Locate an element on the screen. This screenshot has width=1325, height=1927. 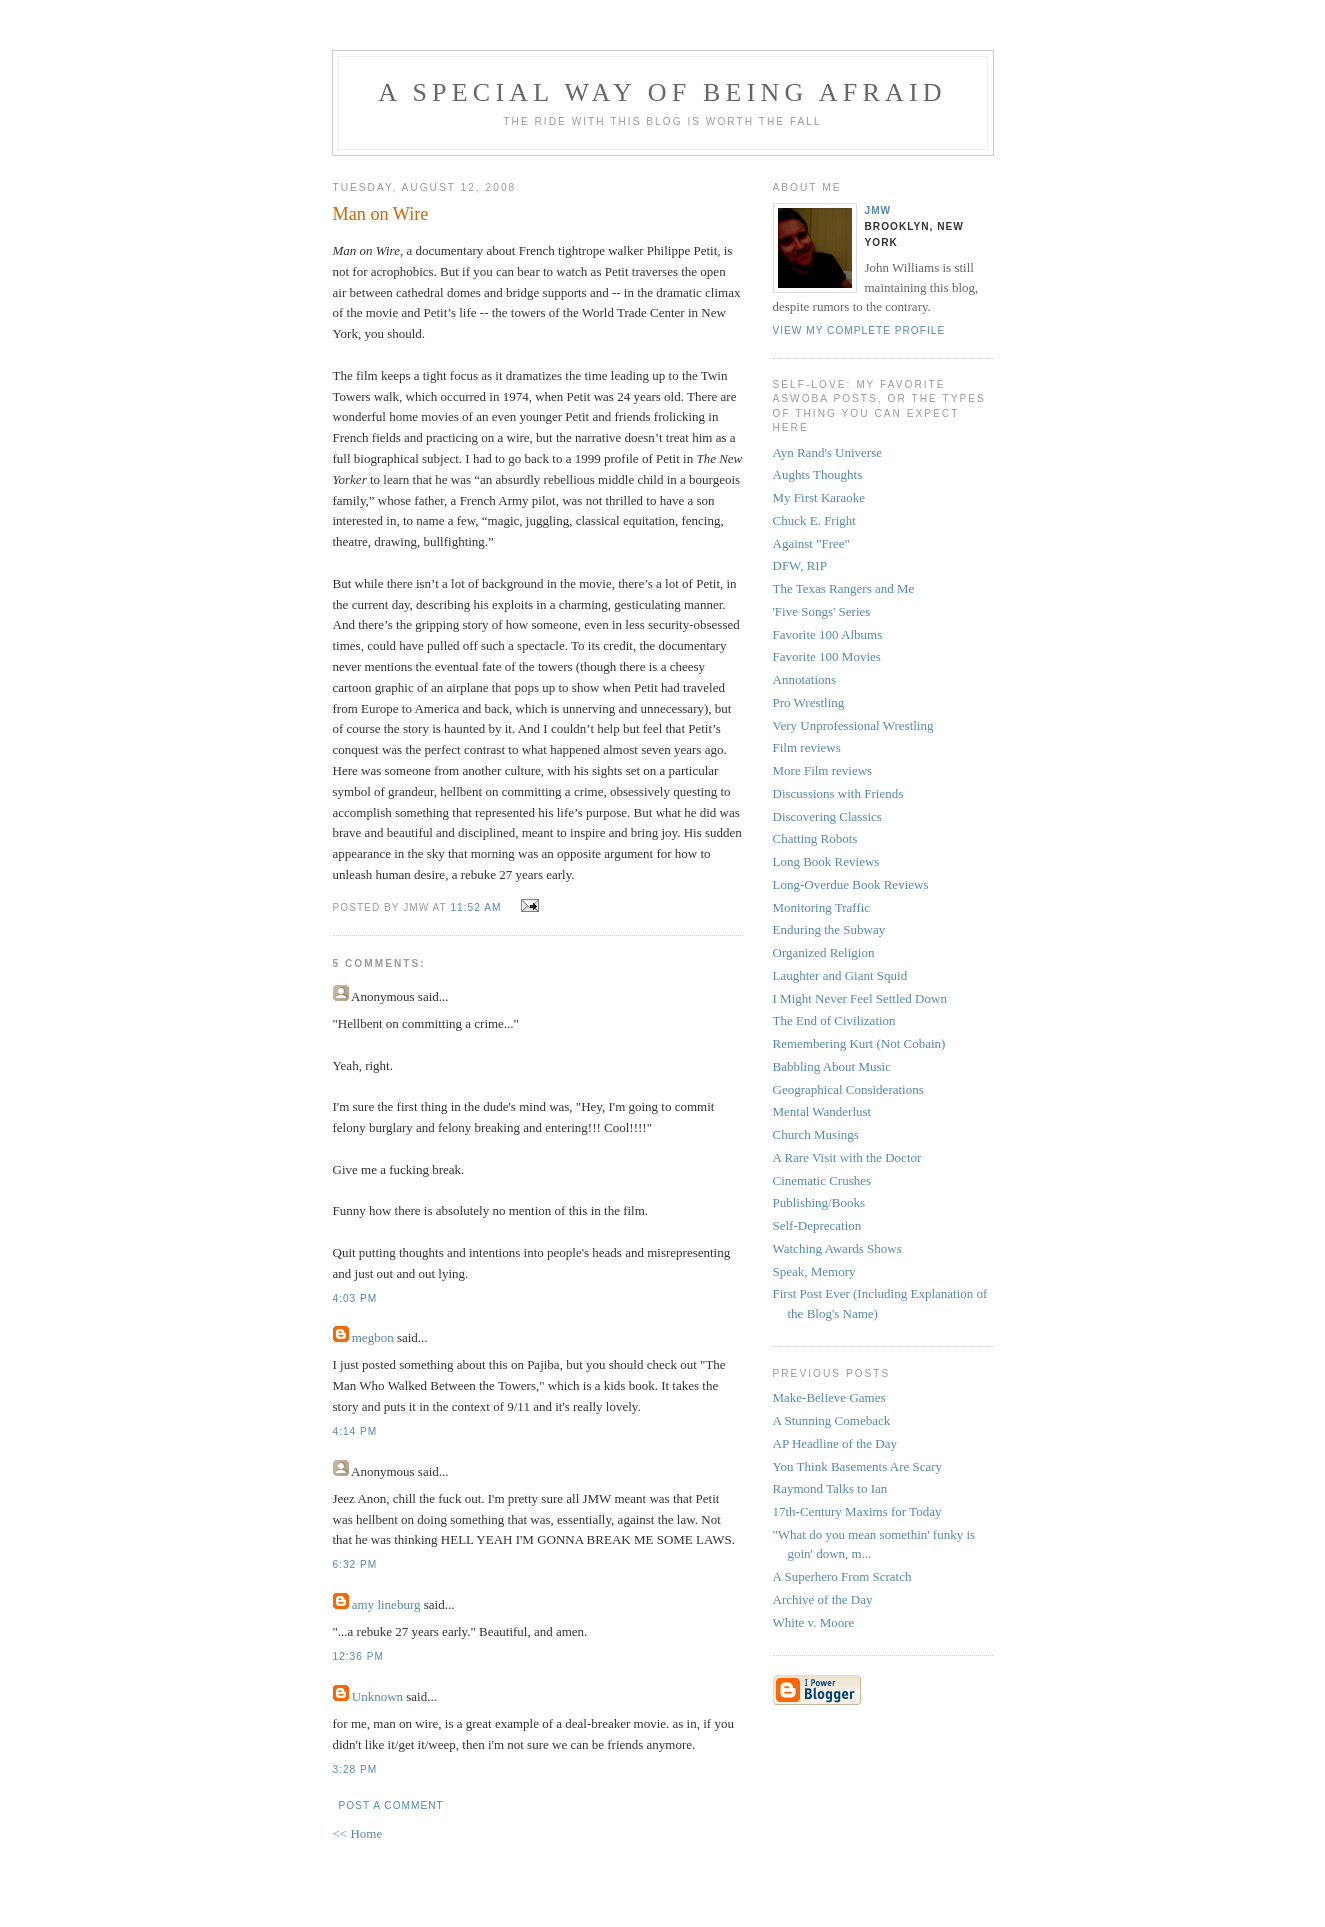
AP Headline of the Day is located at coordinates (835, 1443).